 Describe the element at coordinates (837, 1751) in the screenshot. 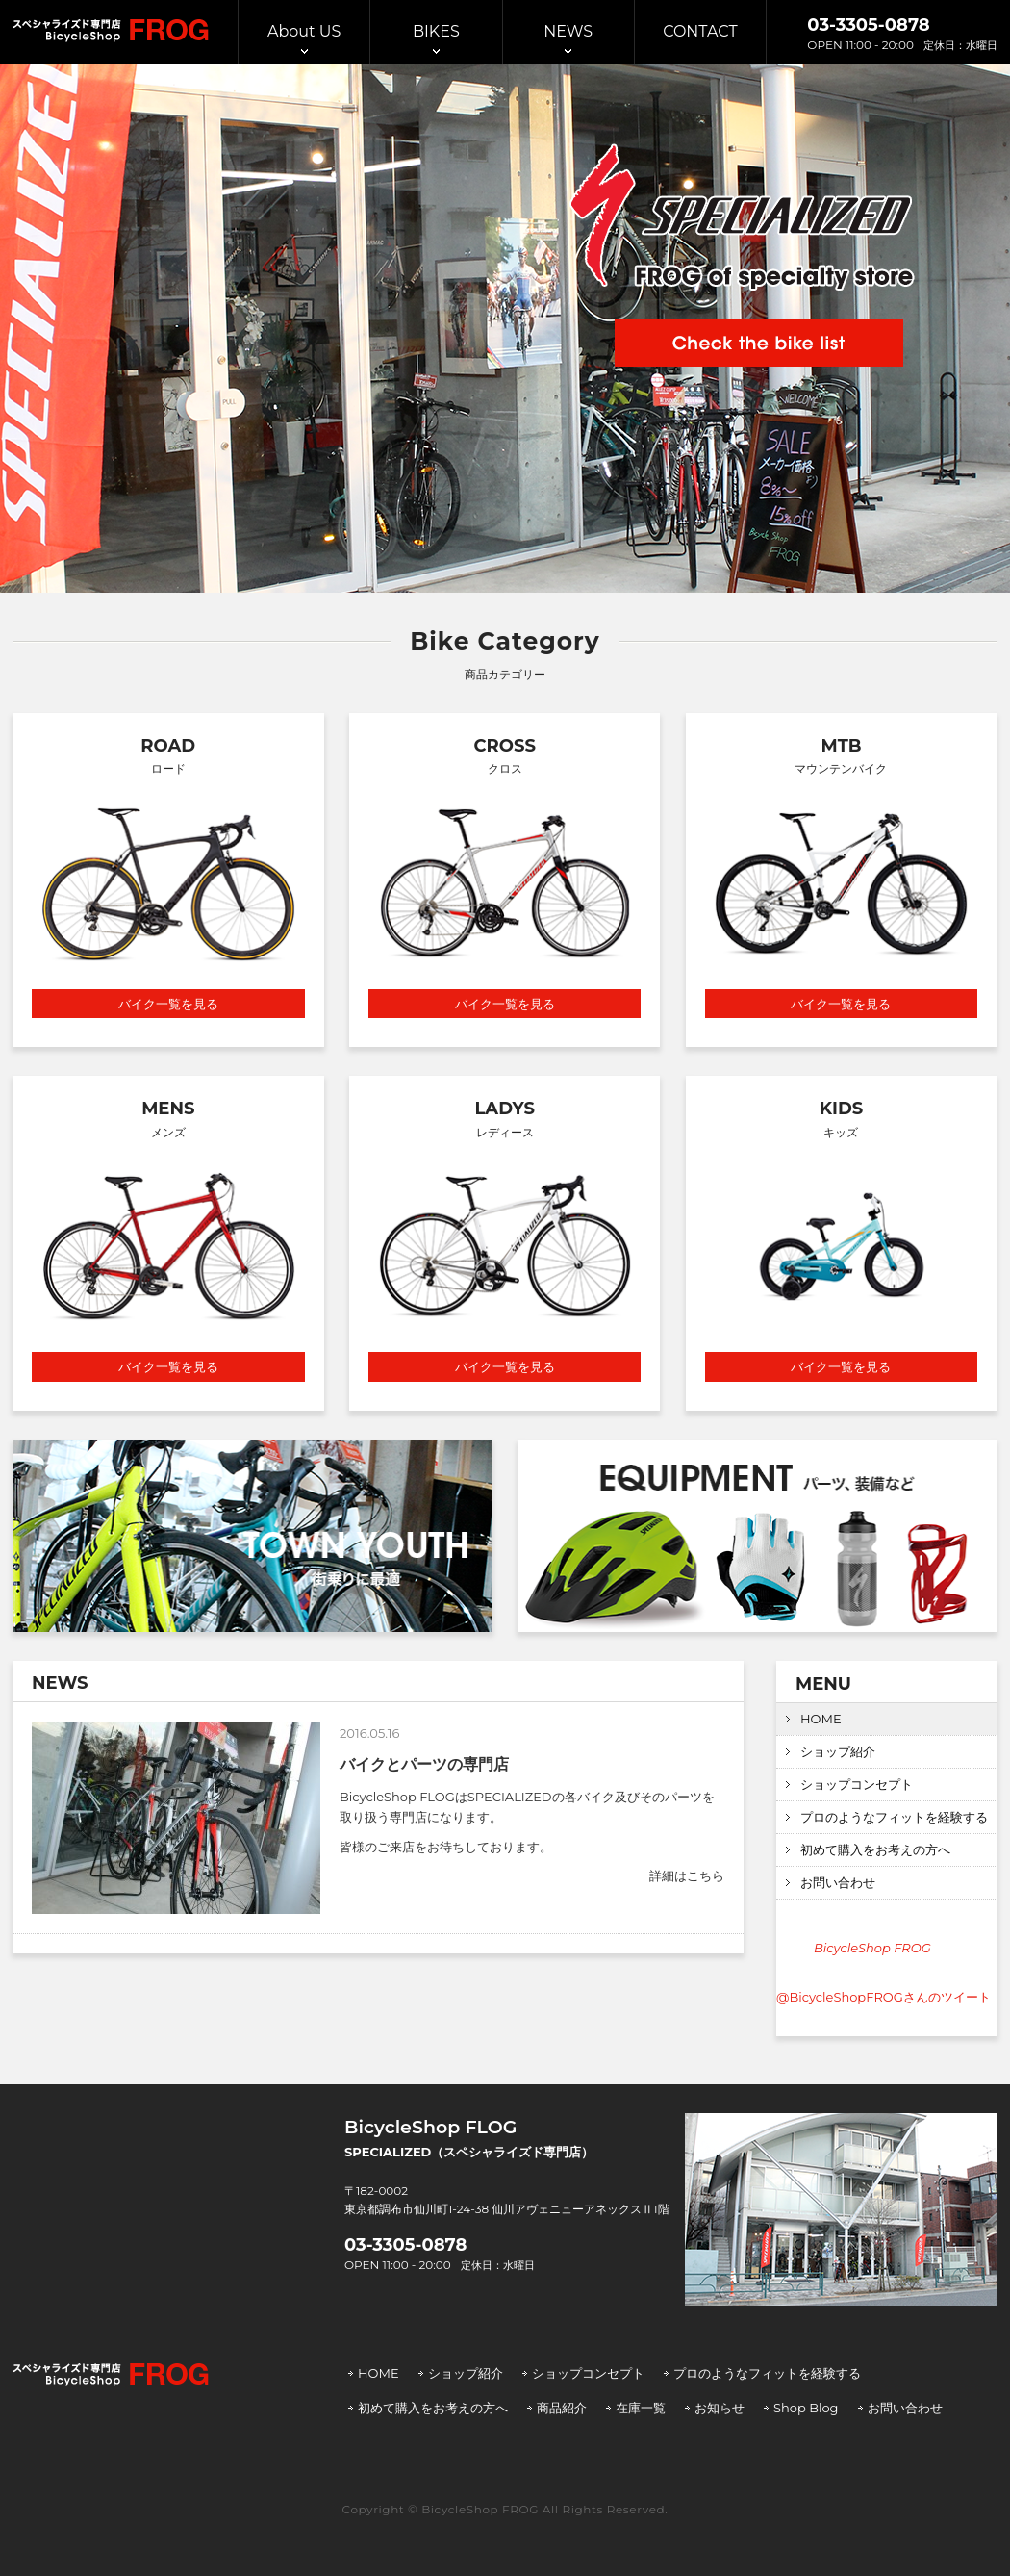

I see `ショップ紹介` at that location.